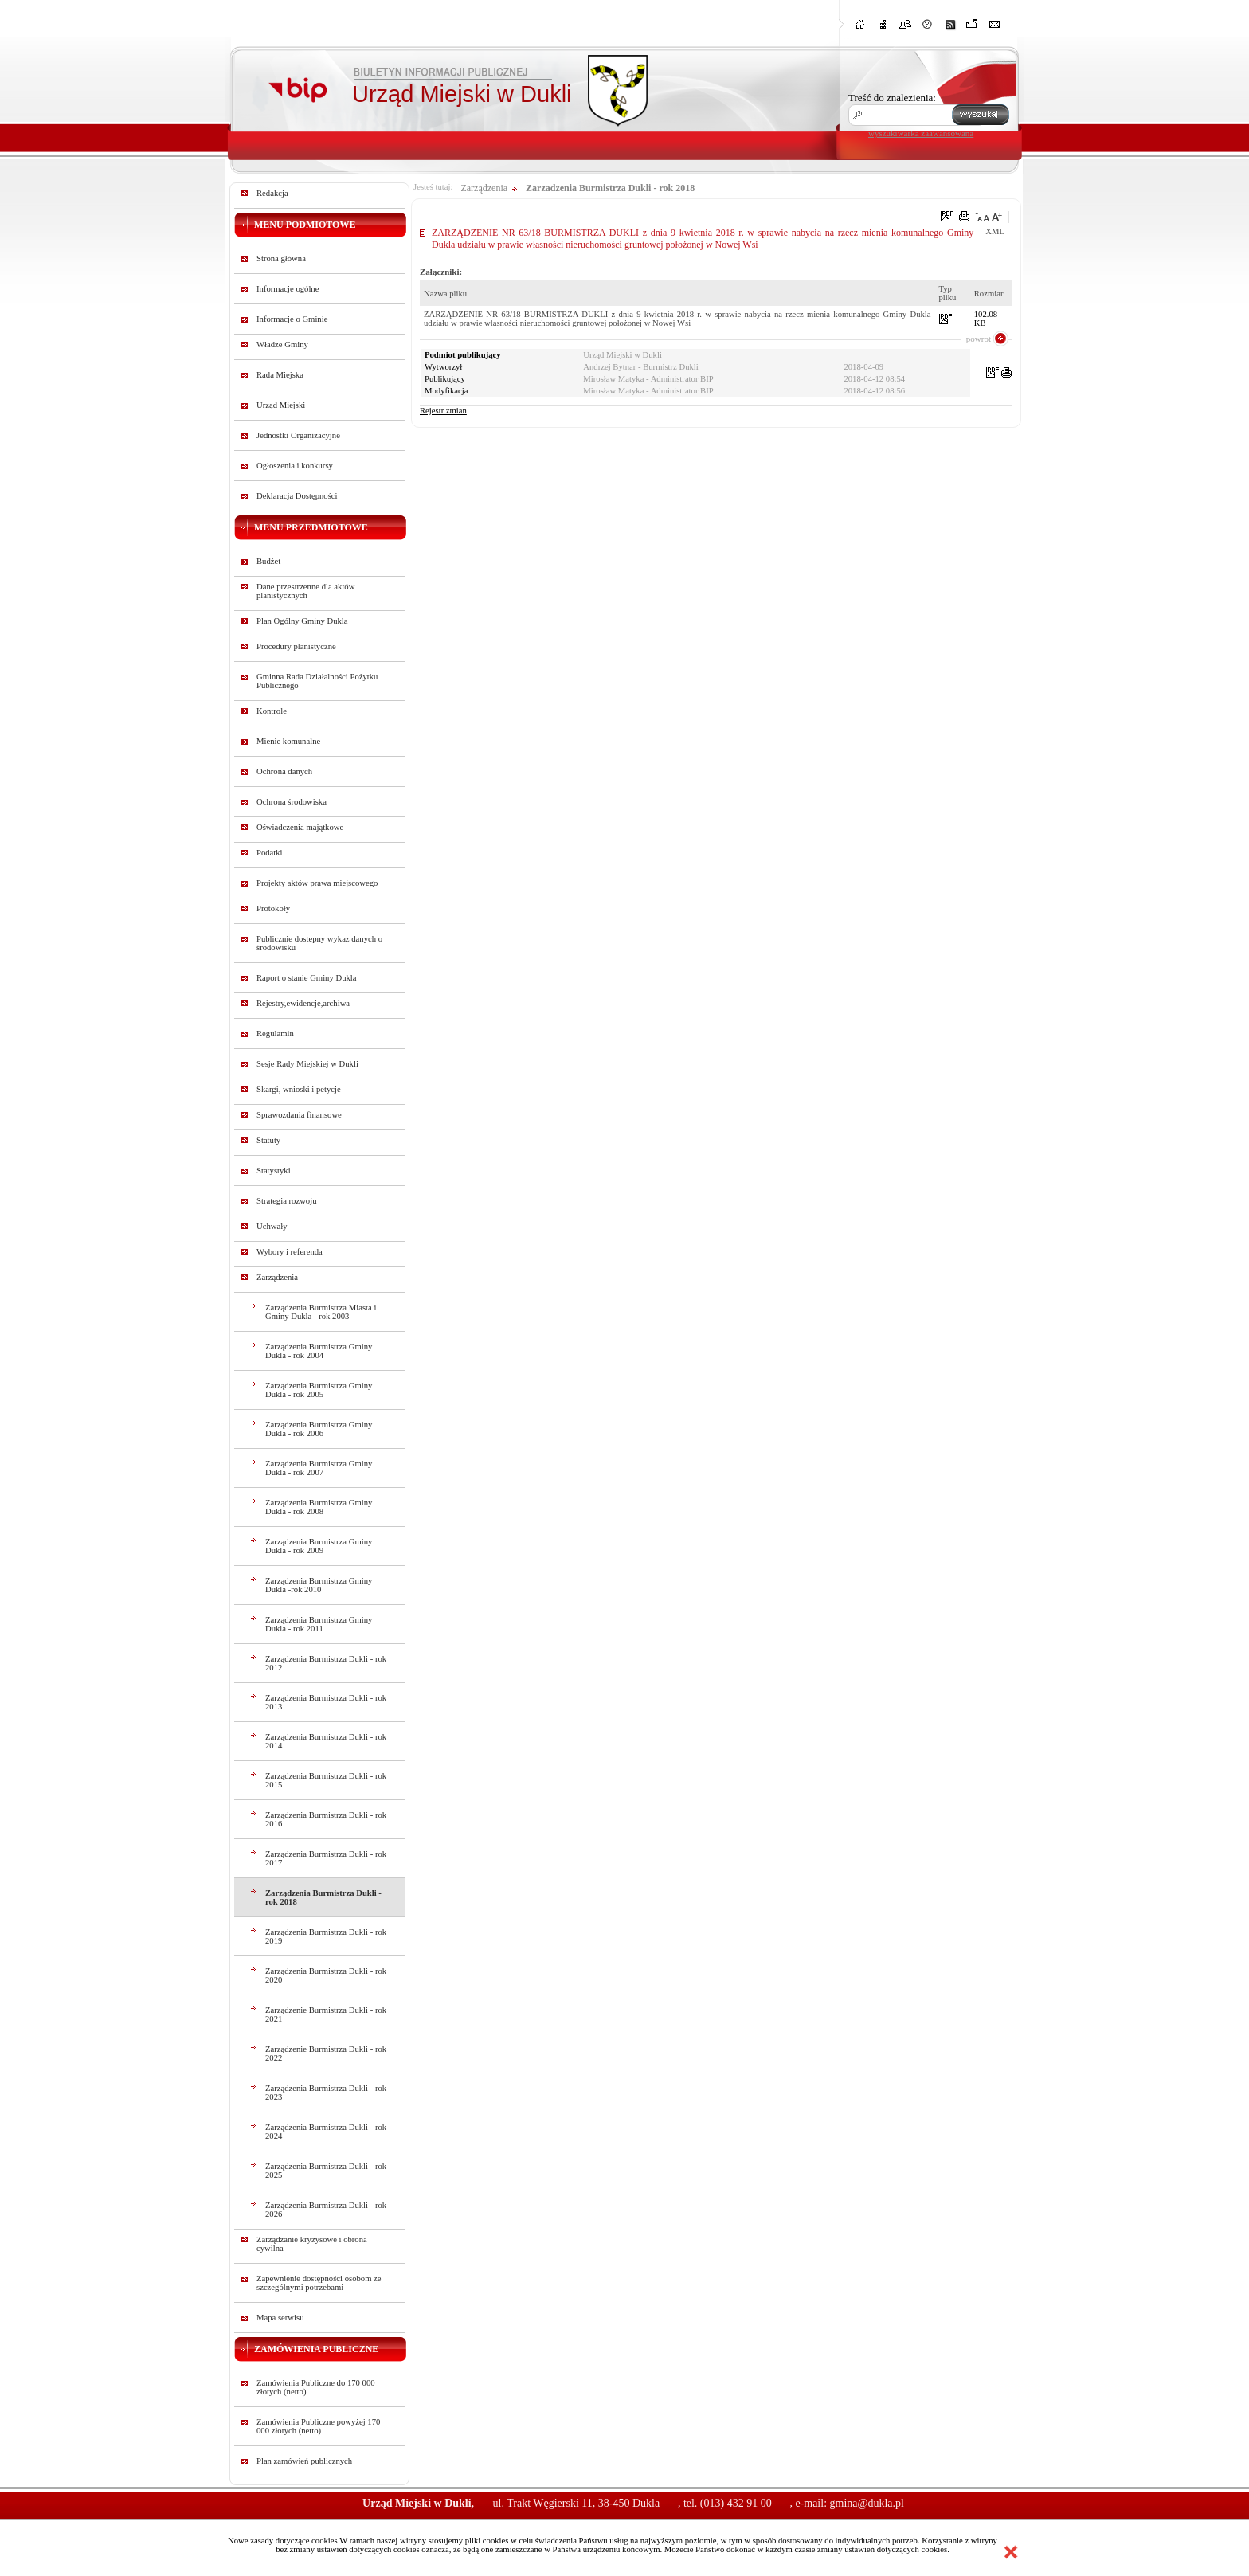 The height and width of the screenshot is (2576, 1249). Describe the element at coordinates (318, 1546) in the screenshot. I see `Zarządzenia Burmistrza Gminy Dukla - rok 2009` at that location.